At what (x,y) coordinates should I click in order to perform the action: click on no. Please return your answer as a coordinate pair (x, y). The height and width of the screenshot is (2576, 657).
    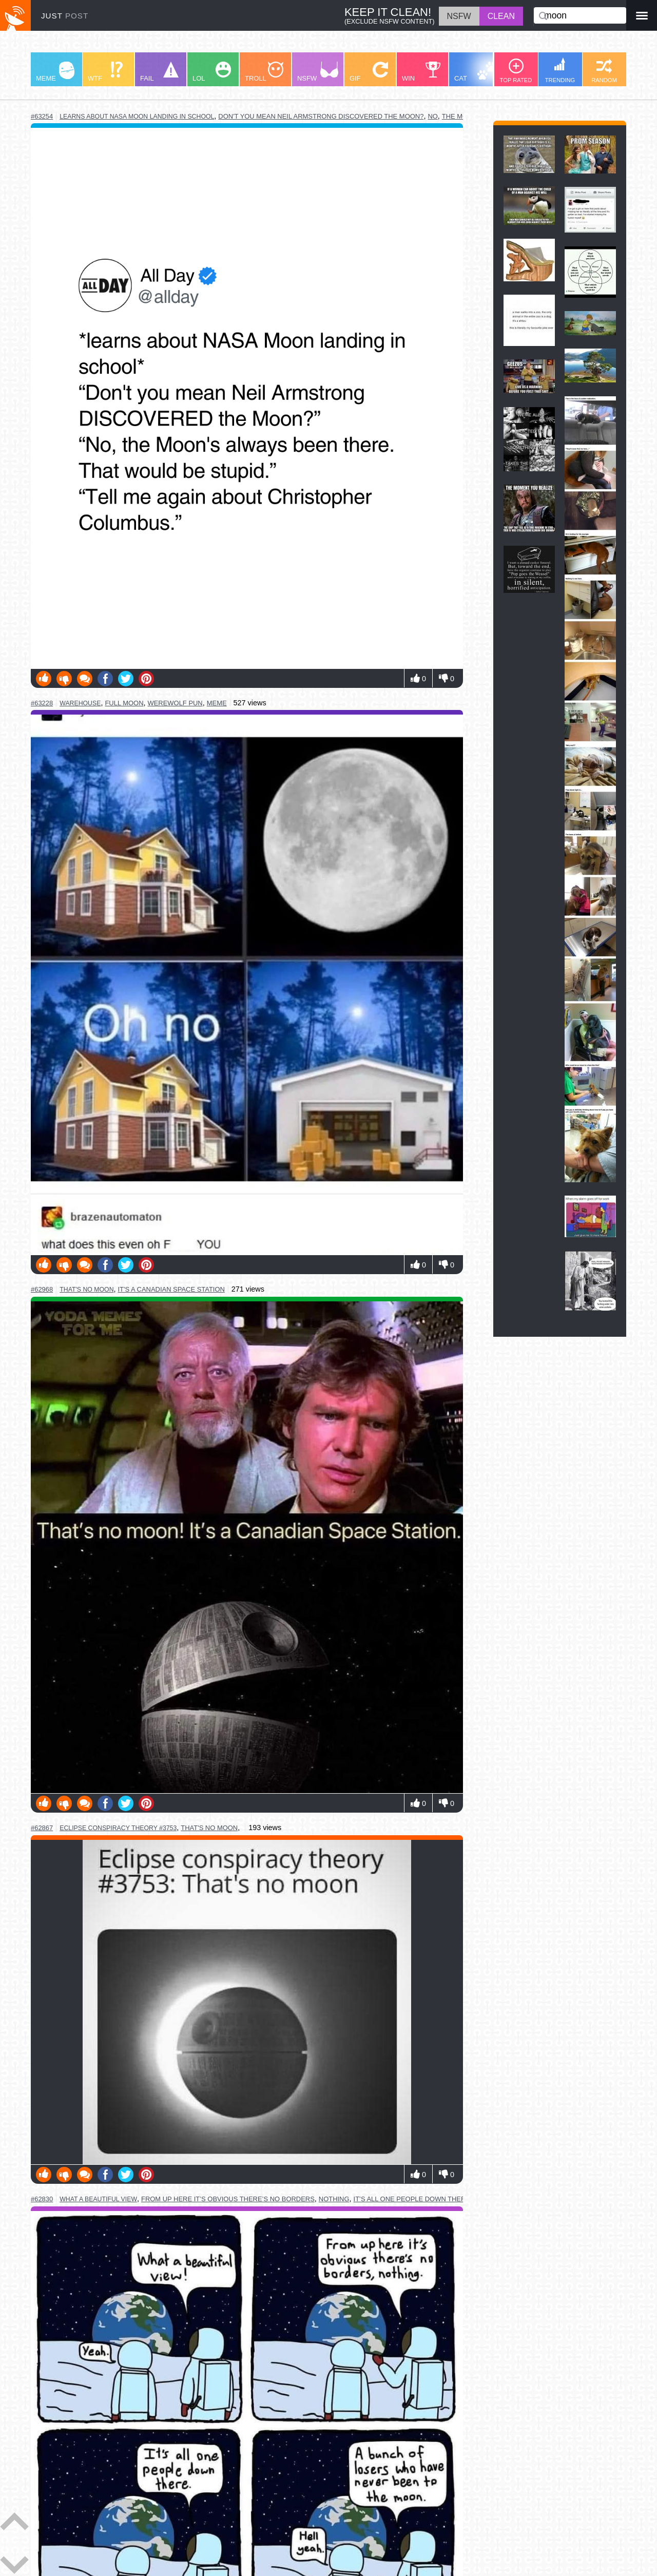
    Looking at the image, I should click on (432, 116).